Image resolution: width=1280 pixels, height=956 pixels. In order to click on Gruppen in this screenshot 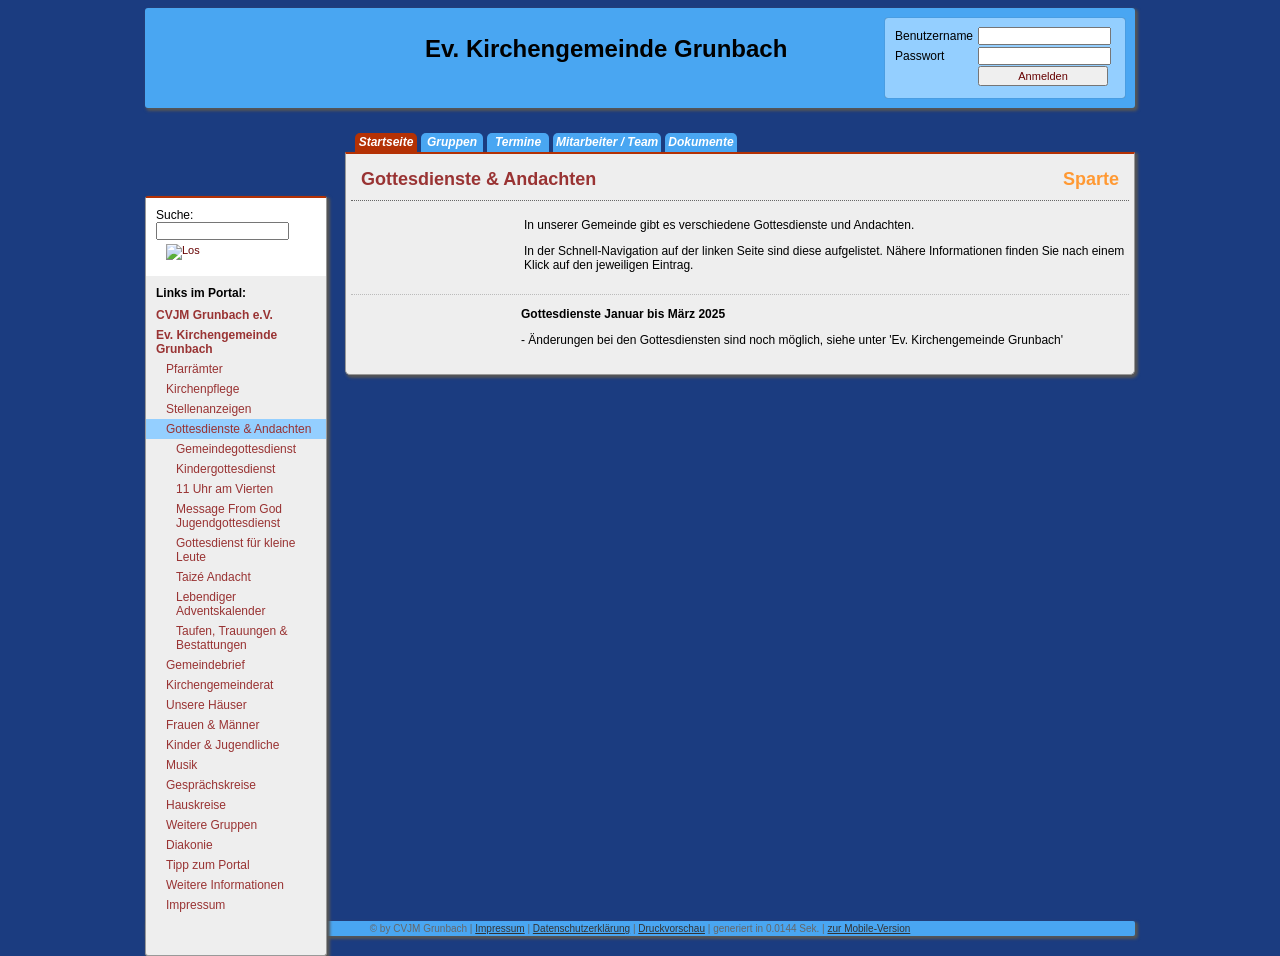, I will do `click(452, 142)`.